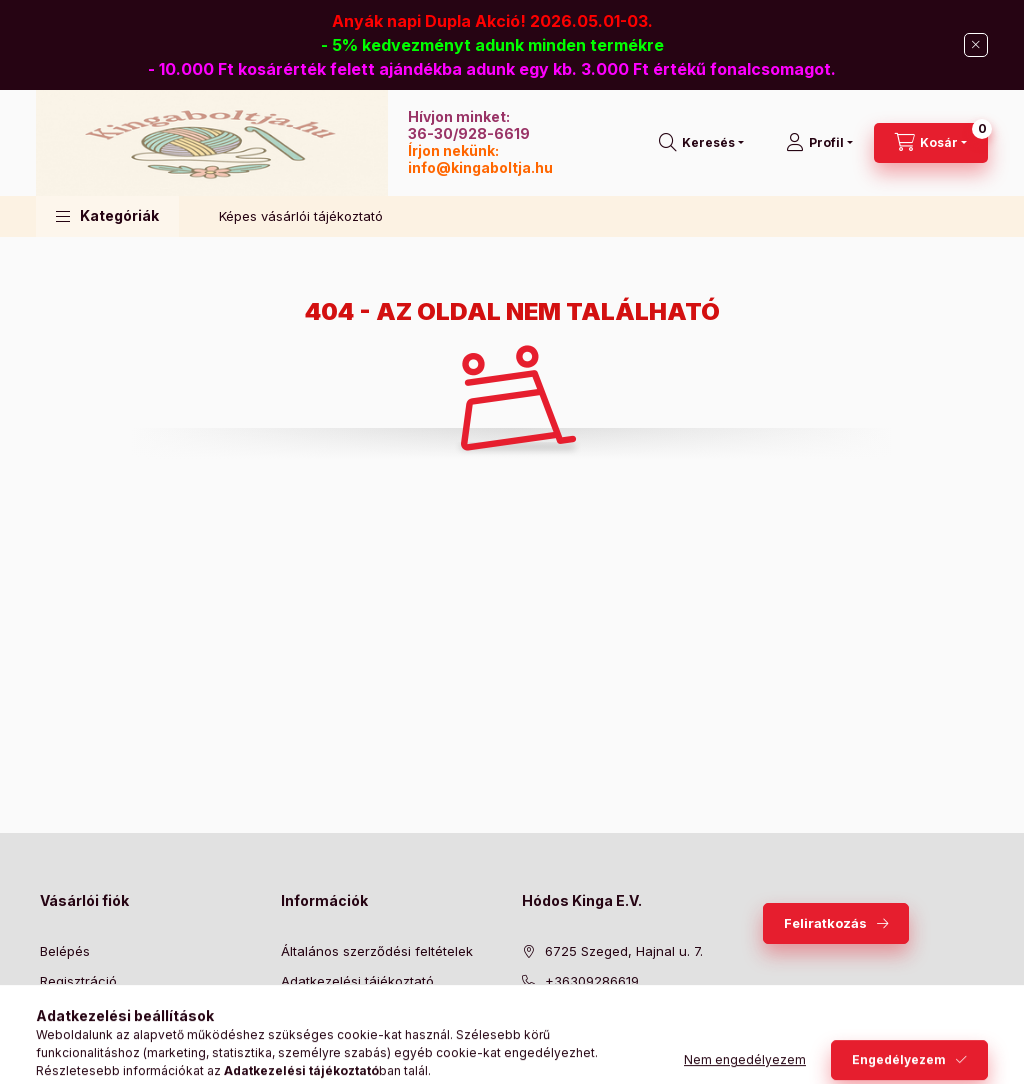 This screenshot has height=1084, width=1024. Describe the element at coordinates (701, 143) in the screenshot. I see `[Keresés]` at that location.